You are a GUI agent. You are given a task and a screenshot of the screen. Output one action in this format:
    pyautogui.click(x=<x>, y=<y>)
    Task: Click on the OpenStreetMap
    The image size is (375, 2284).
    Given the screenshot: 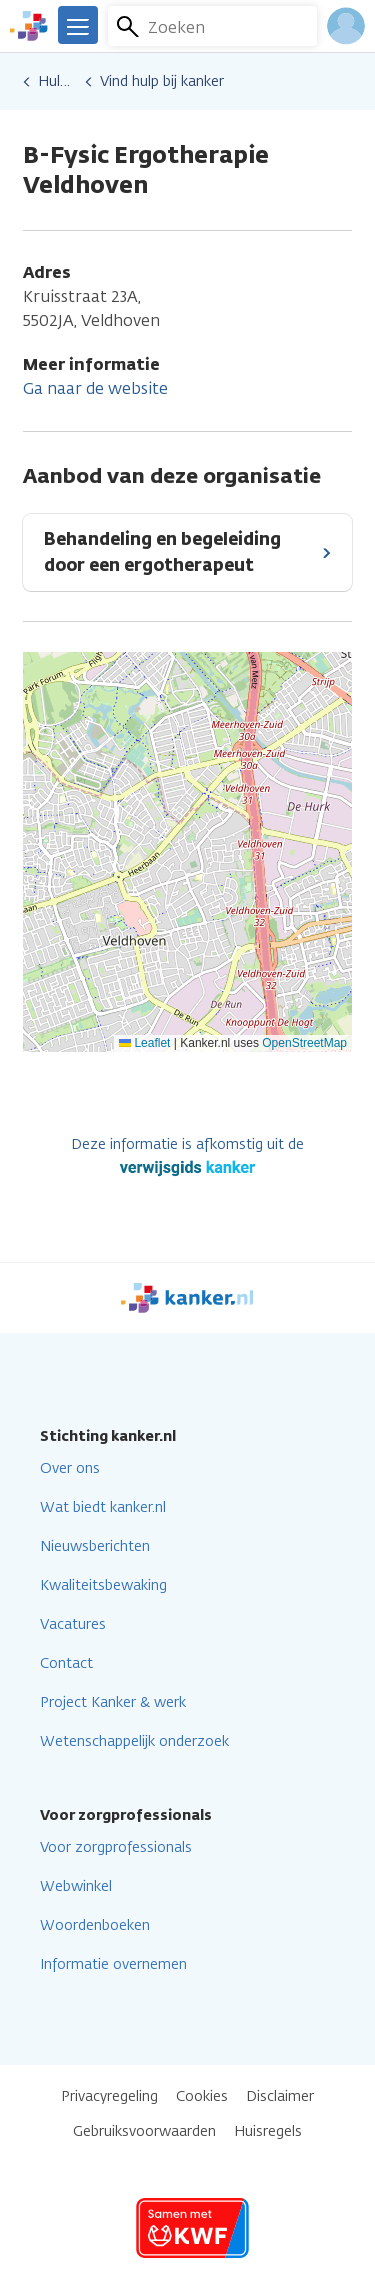 What is the action you would take?
    pyautogui.click(x=304, y=1043)
    